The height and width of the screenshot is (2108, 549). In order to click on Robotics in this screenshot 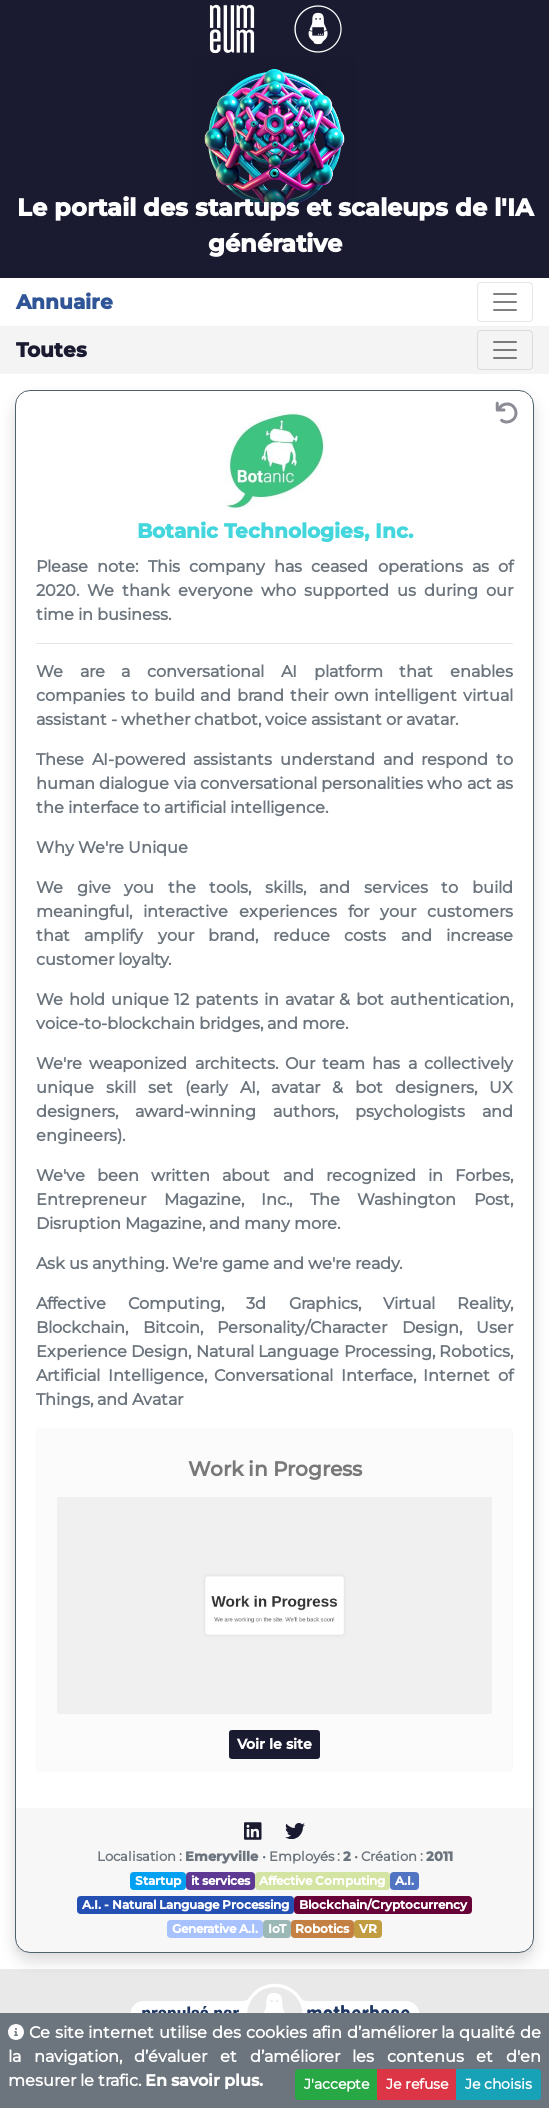, I will do `click(322, 1928)`.